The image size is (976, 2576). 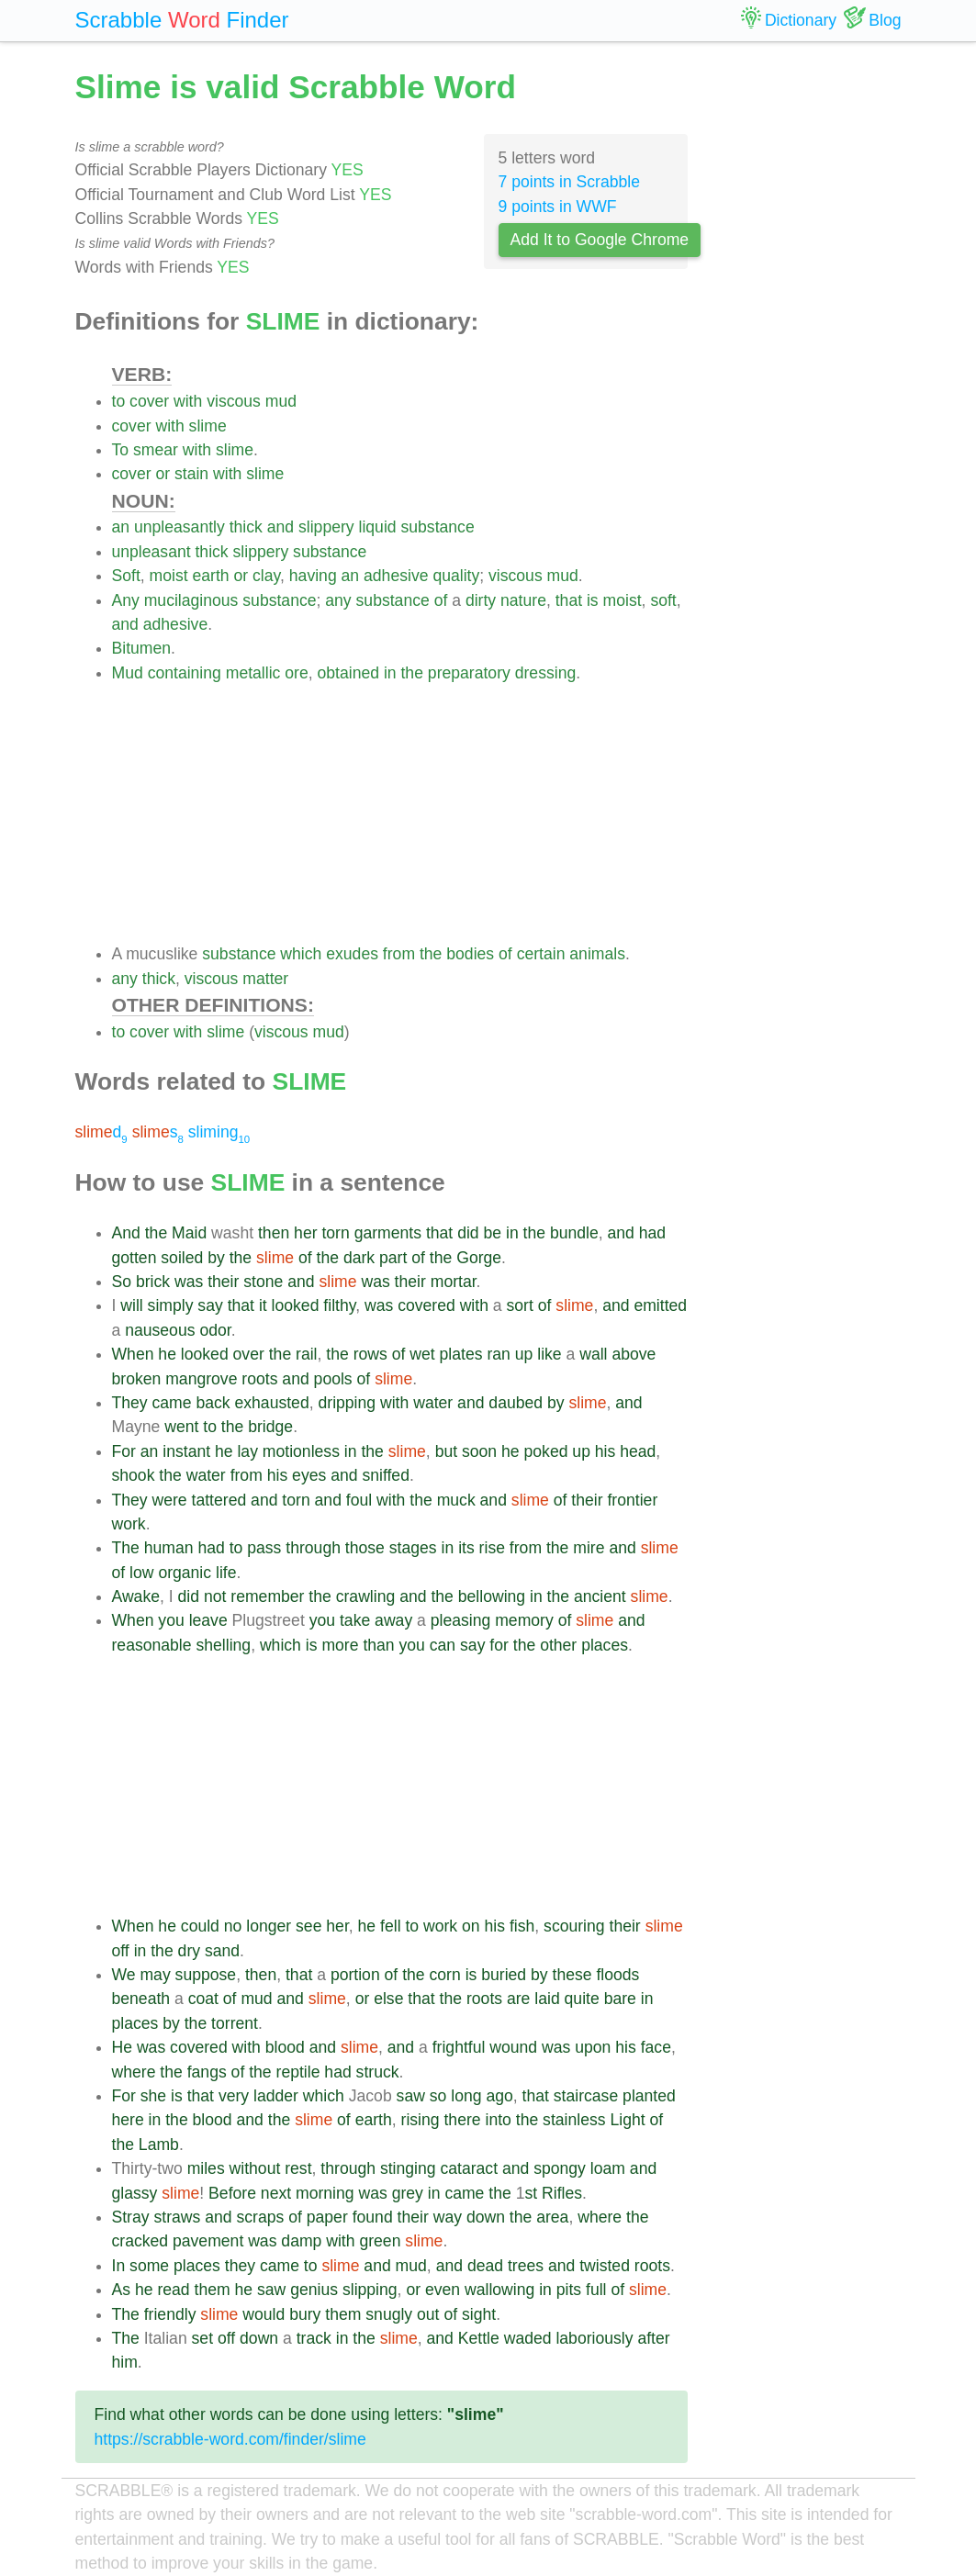 I want to click on after, so click(x=653, y=2338).